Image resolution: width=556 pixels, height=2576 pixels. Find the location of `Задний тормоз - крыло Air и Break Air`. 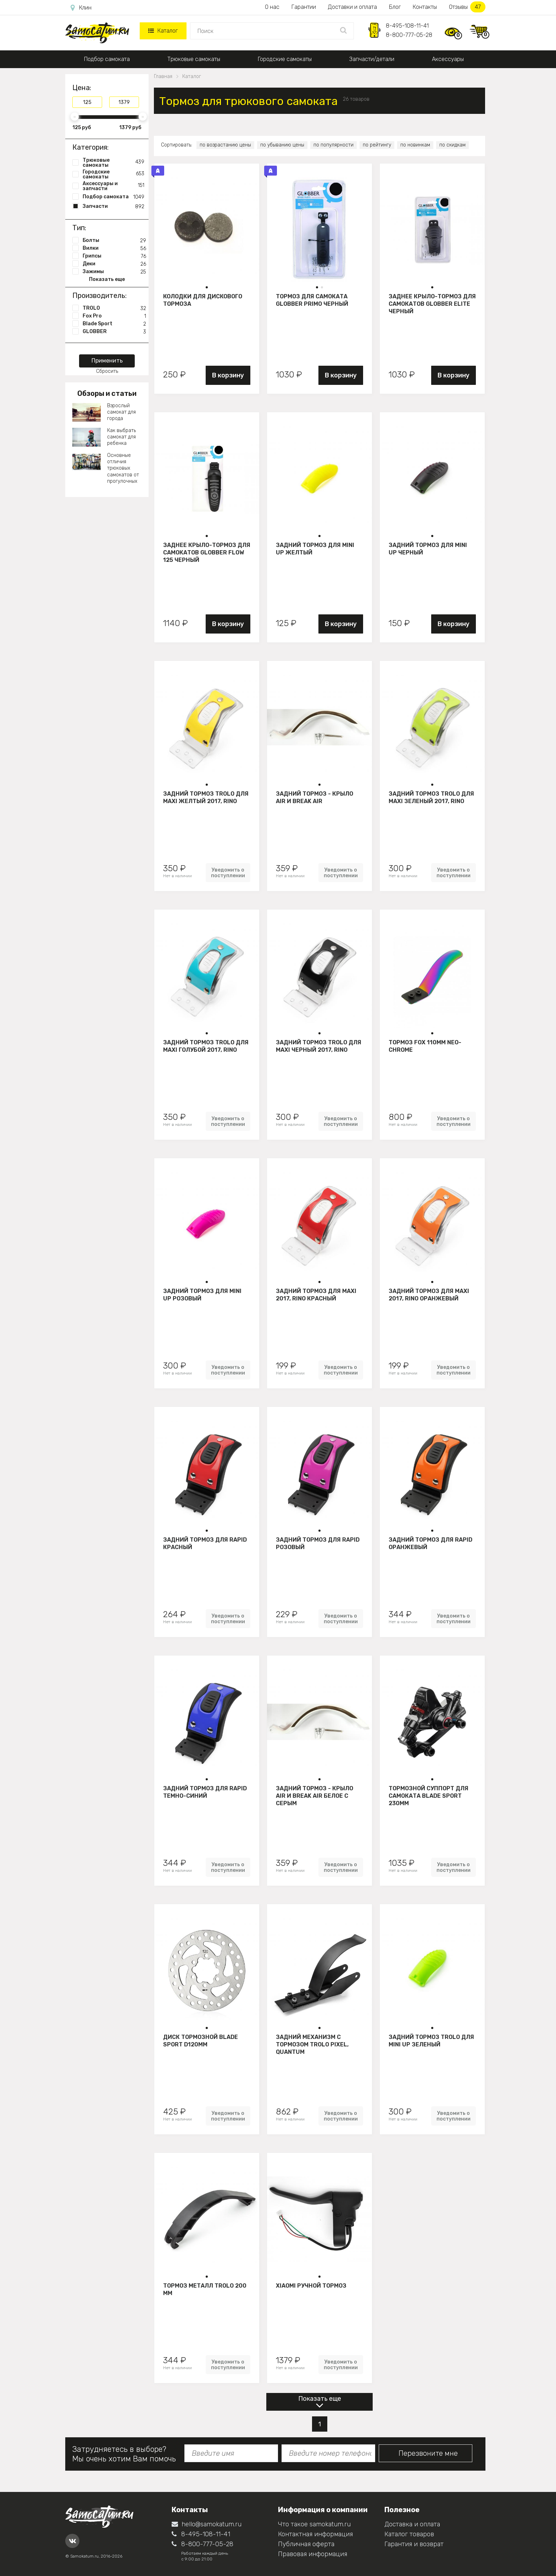

Задний тормоз - крыло Air и Break Air is located at coordinates (314, 797).